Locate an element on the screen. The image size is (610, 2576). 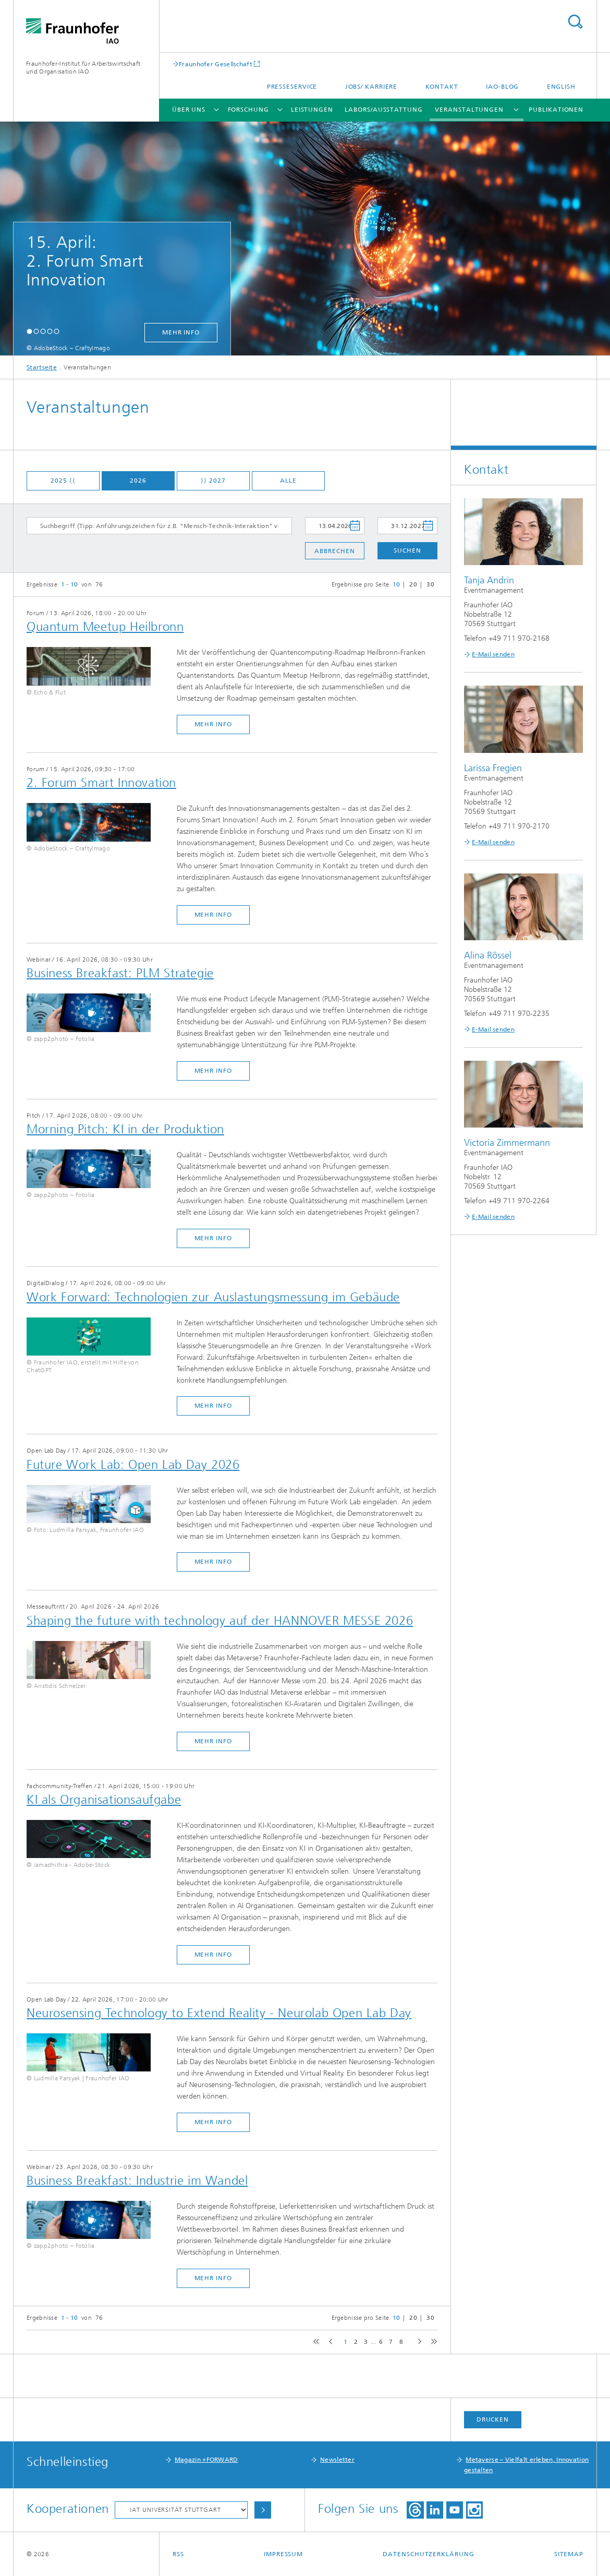
20 is located at coordinates (413, 584).